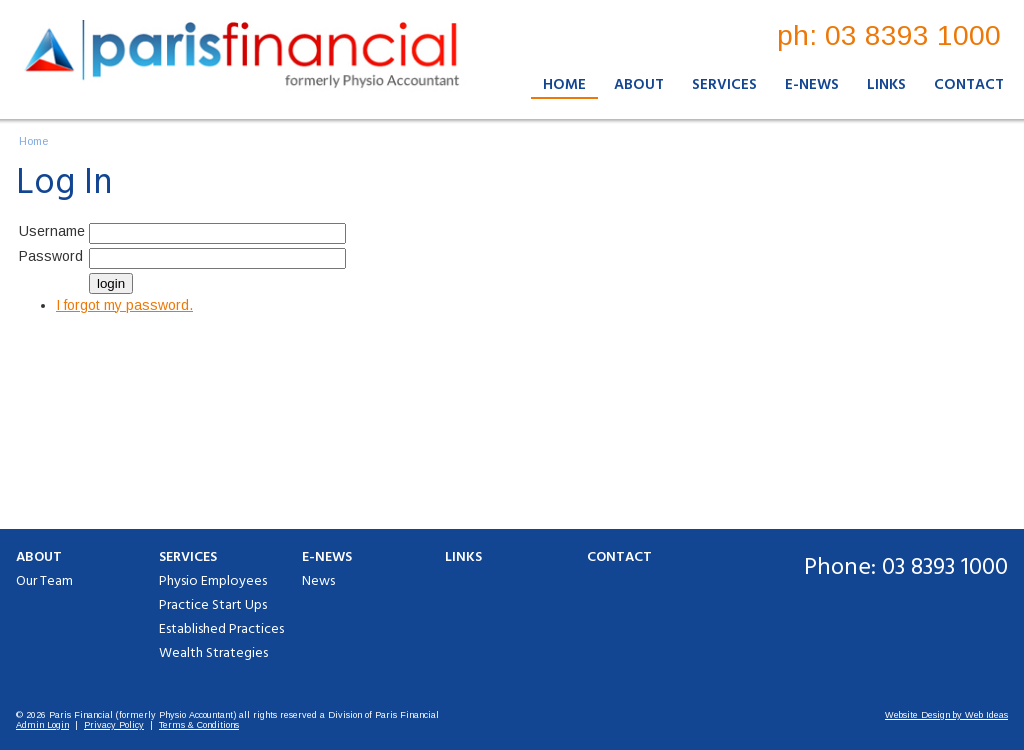 The width and height of the screenshot is (1024, 750). Describe the element at coordinates (199, 725) in the screenshot. I see `Terms & Conditions` at that location.